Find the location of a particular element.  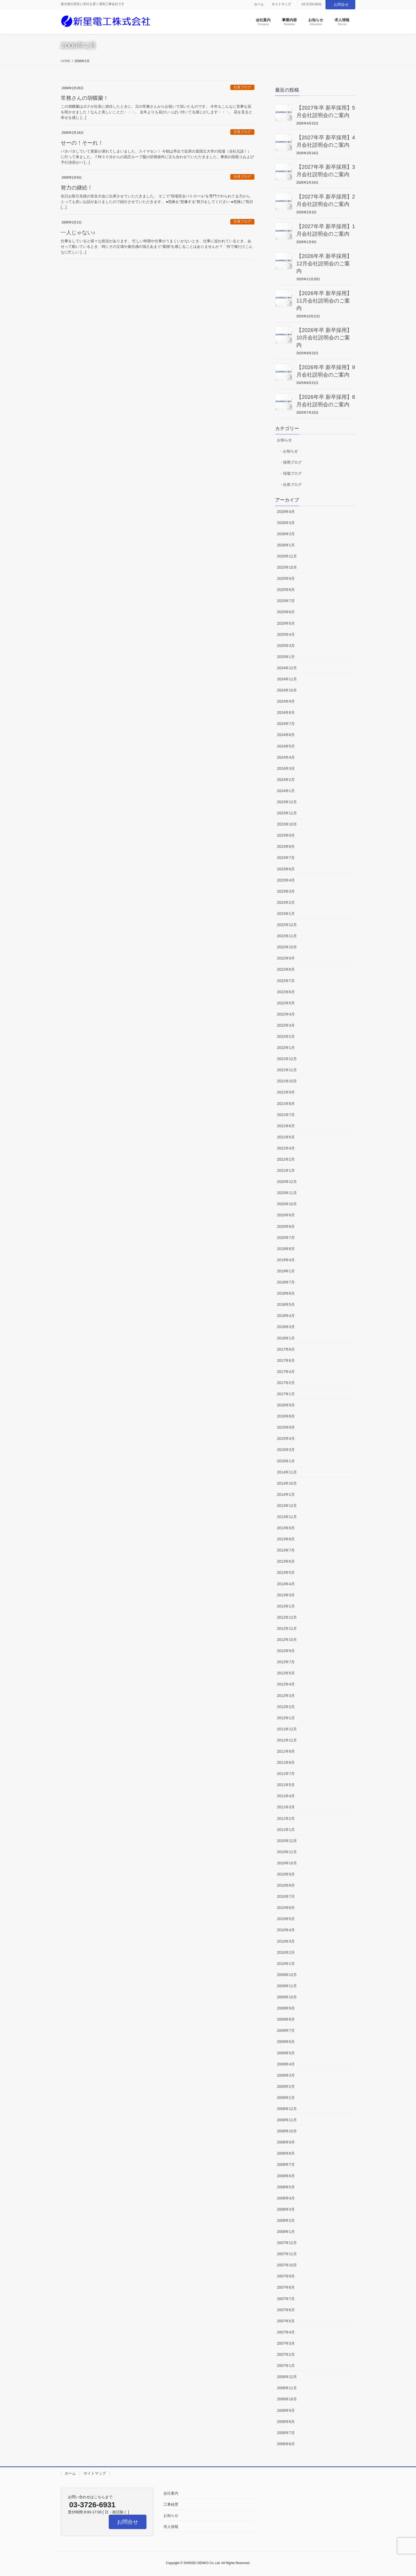

2011年7月 is located at coordinates (286, 1773).